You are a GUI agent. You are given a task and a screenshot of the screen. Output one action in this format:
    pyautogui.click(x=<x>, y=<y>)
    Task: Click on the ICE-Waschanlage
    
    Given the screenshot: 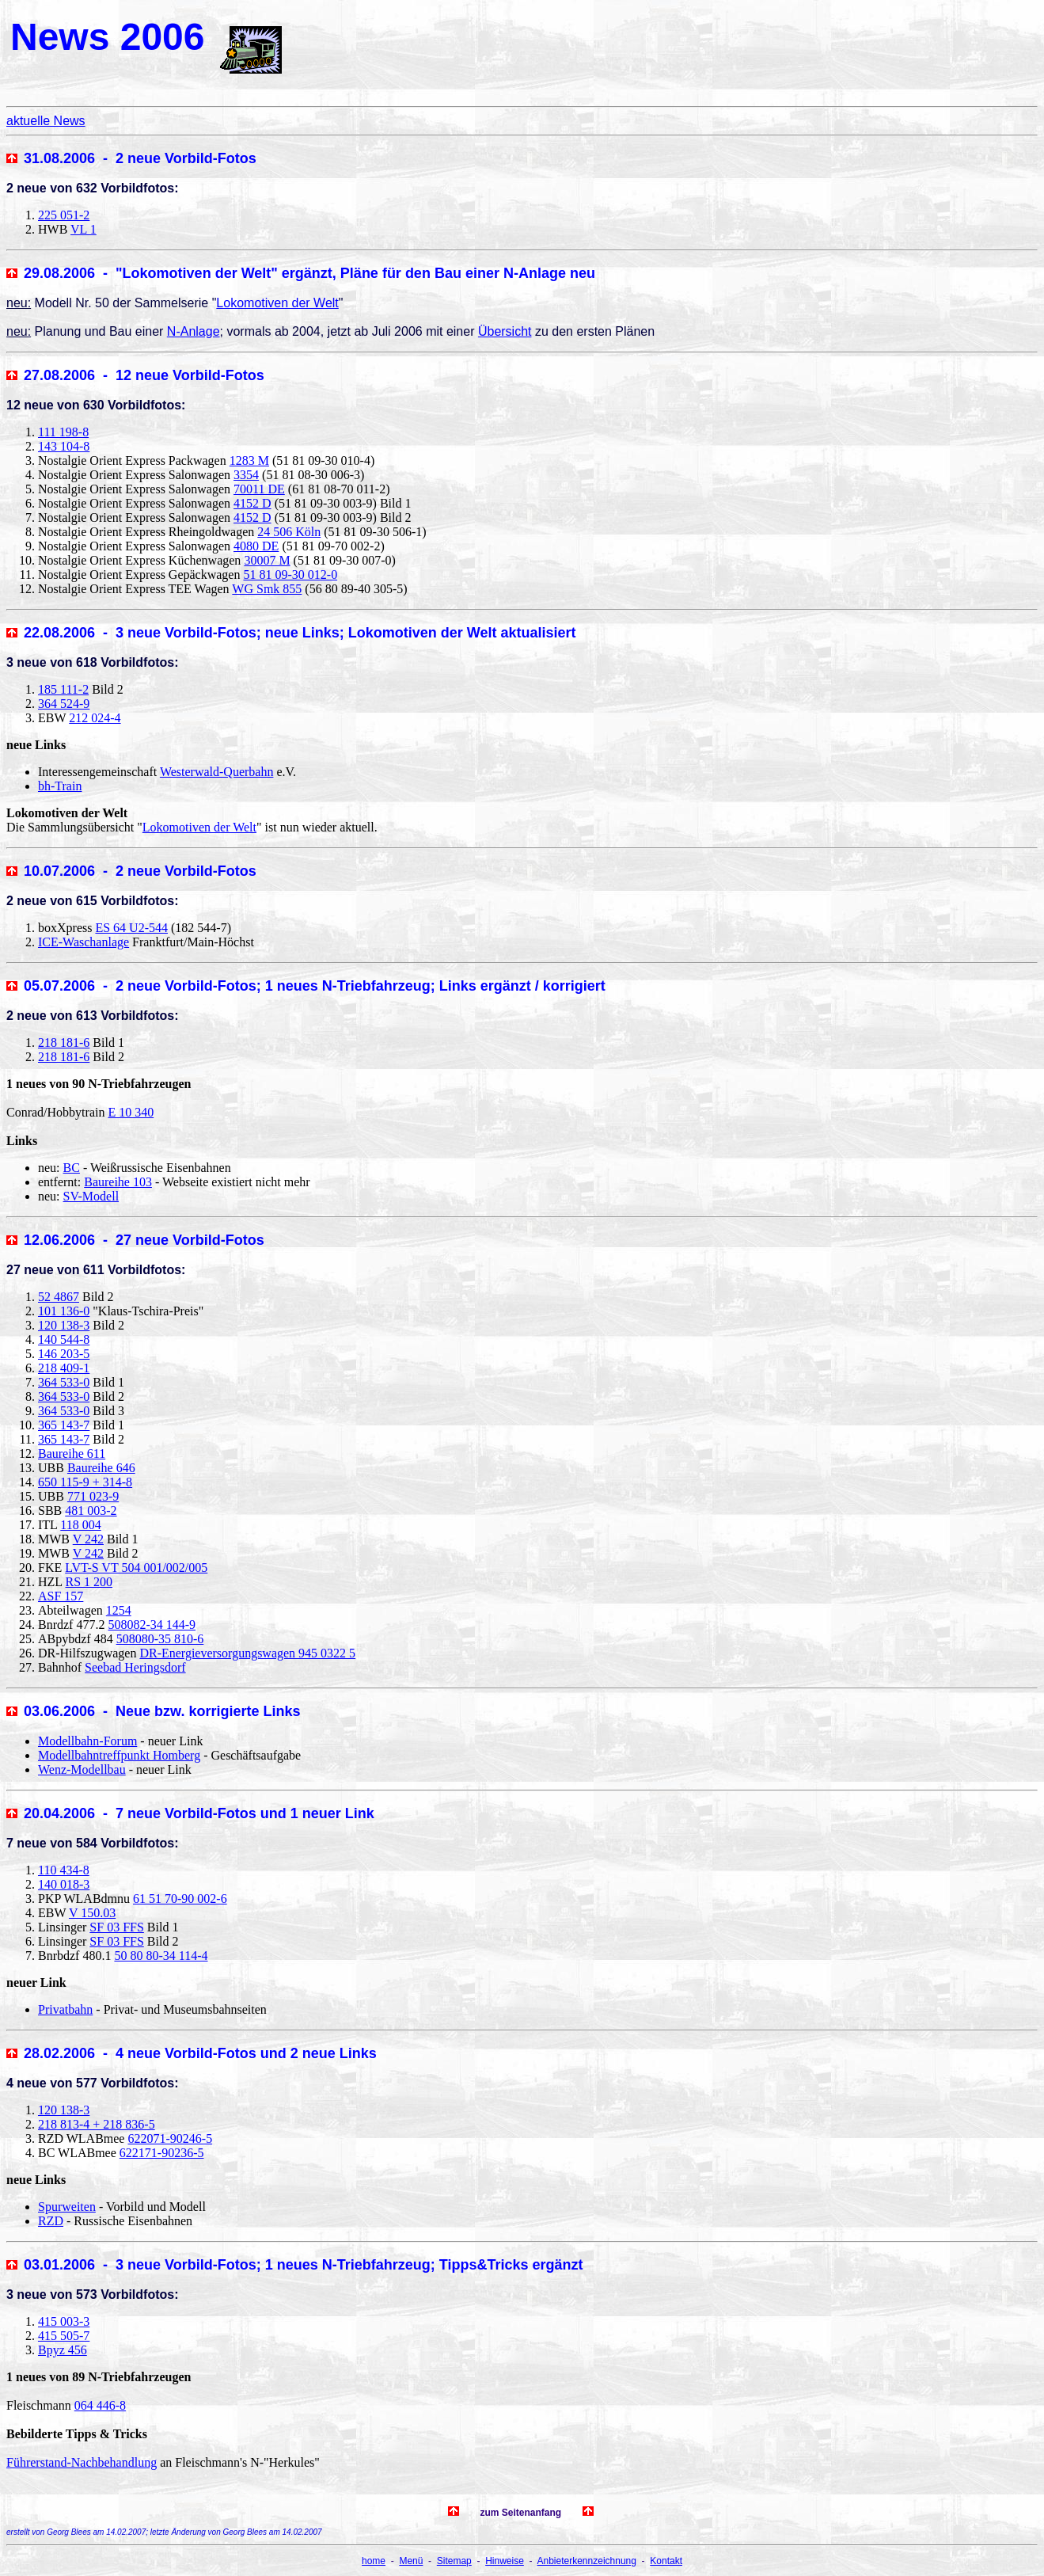 What is the action you would take?
    pyautogui.click(x=83, y=942)
    